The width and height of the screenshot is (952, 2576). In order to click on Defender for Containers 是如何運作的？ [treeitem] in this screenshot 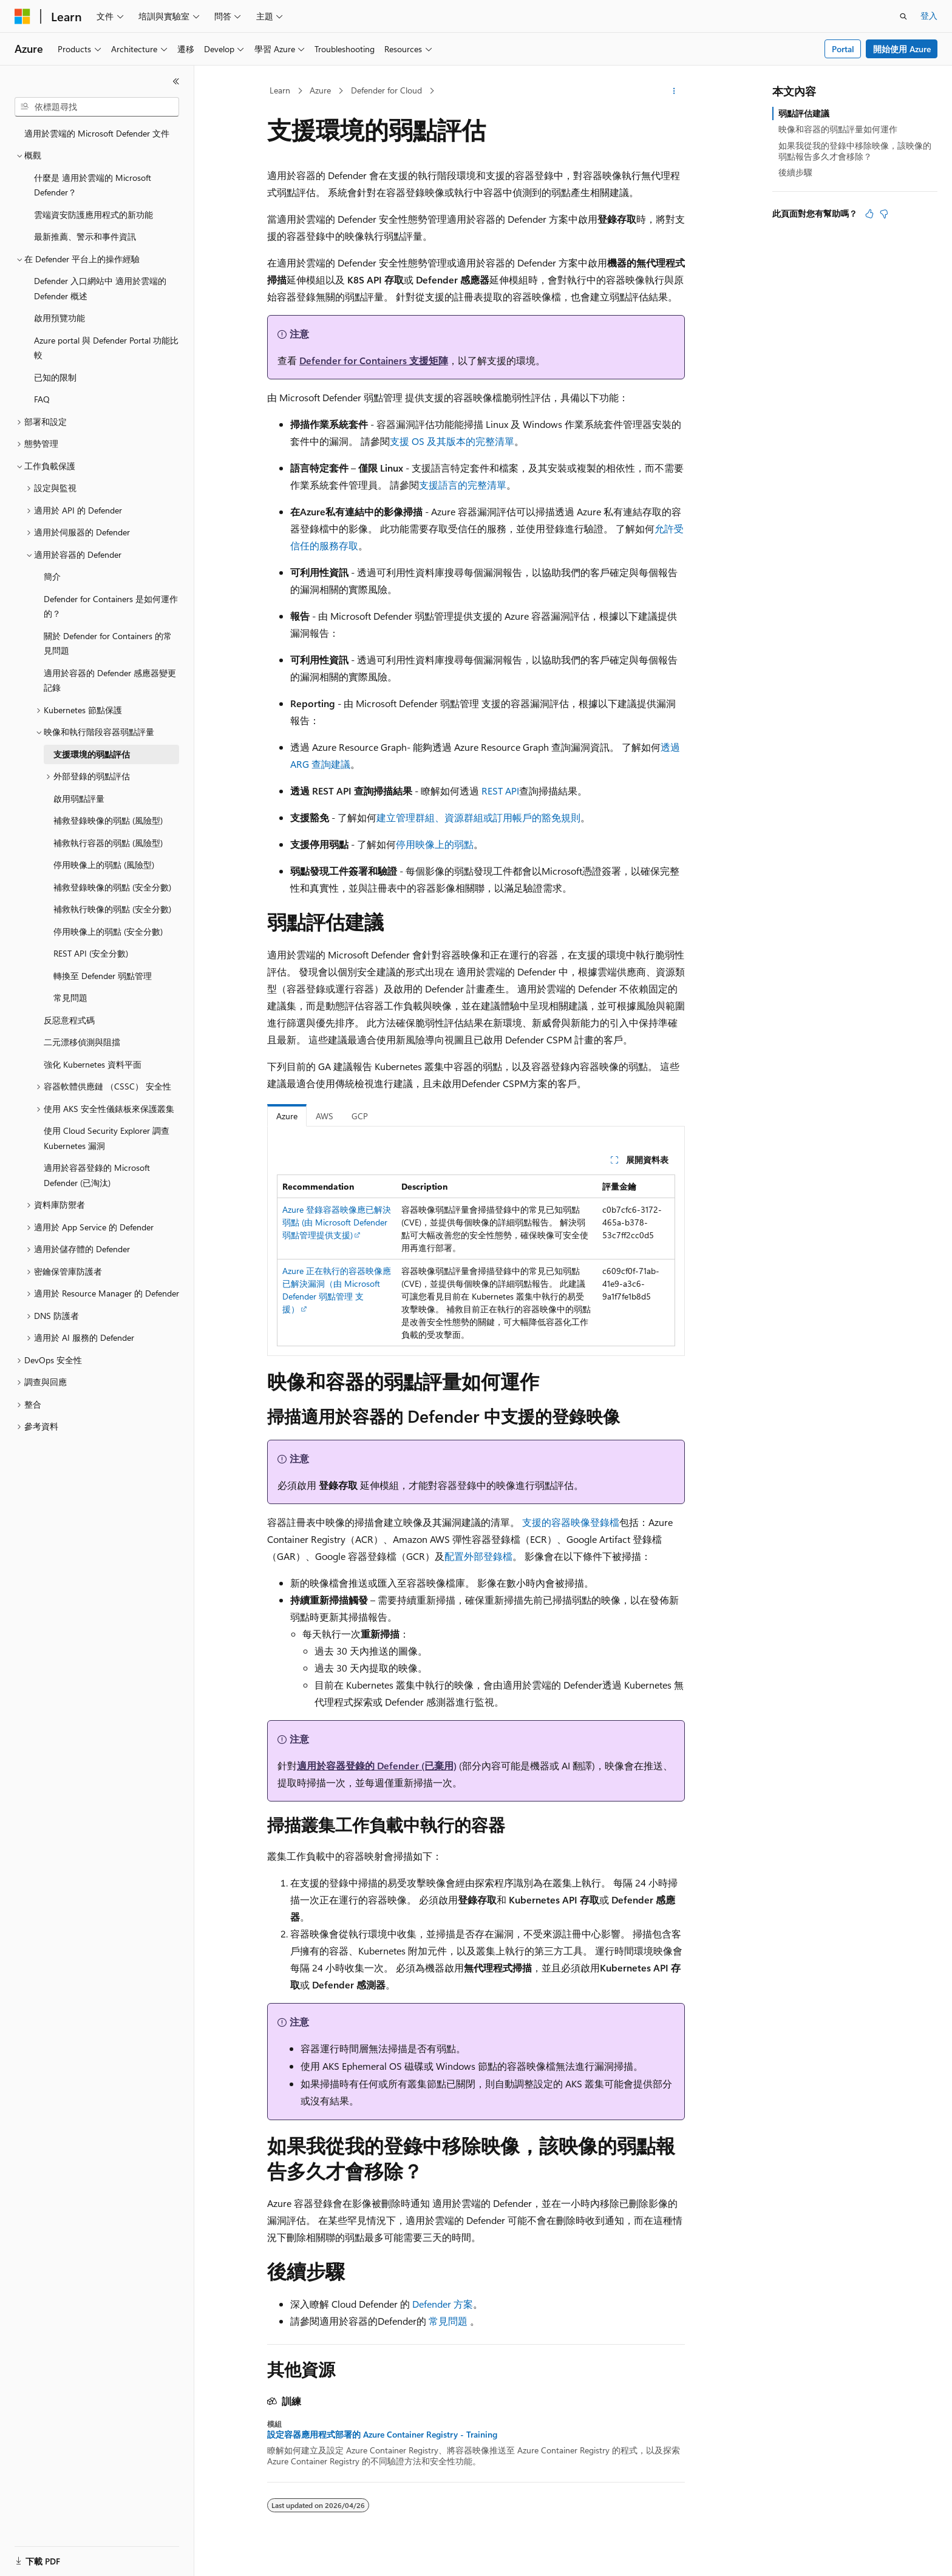, I will do `click(111, 606)`.